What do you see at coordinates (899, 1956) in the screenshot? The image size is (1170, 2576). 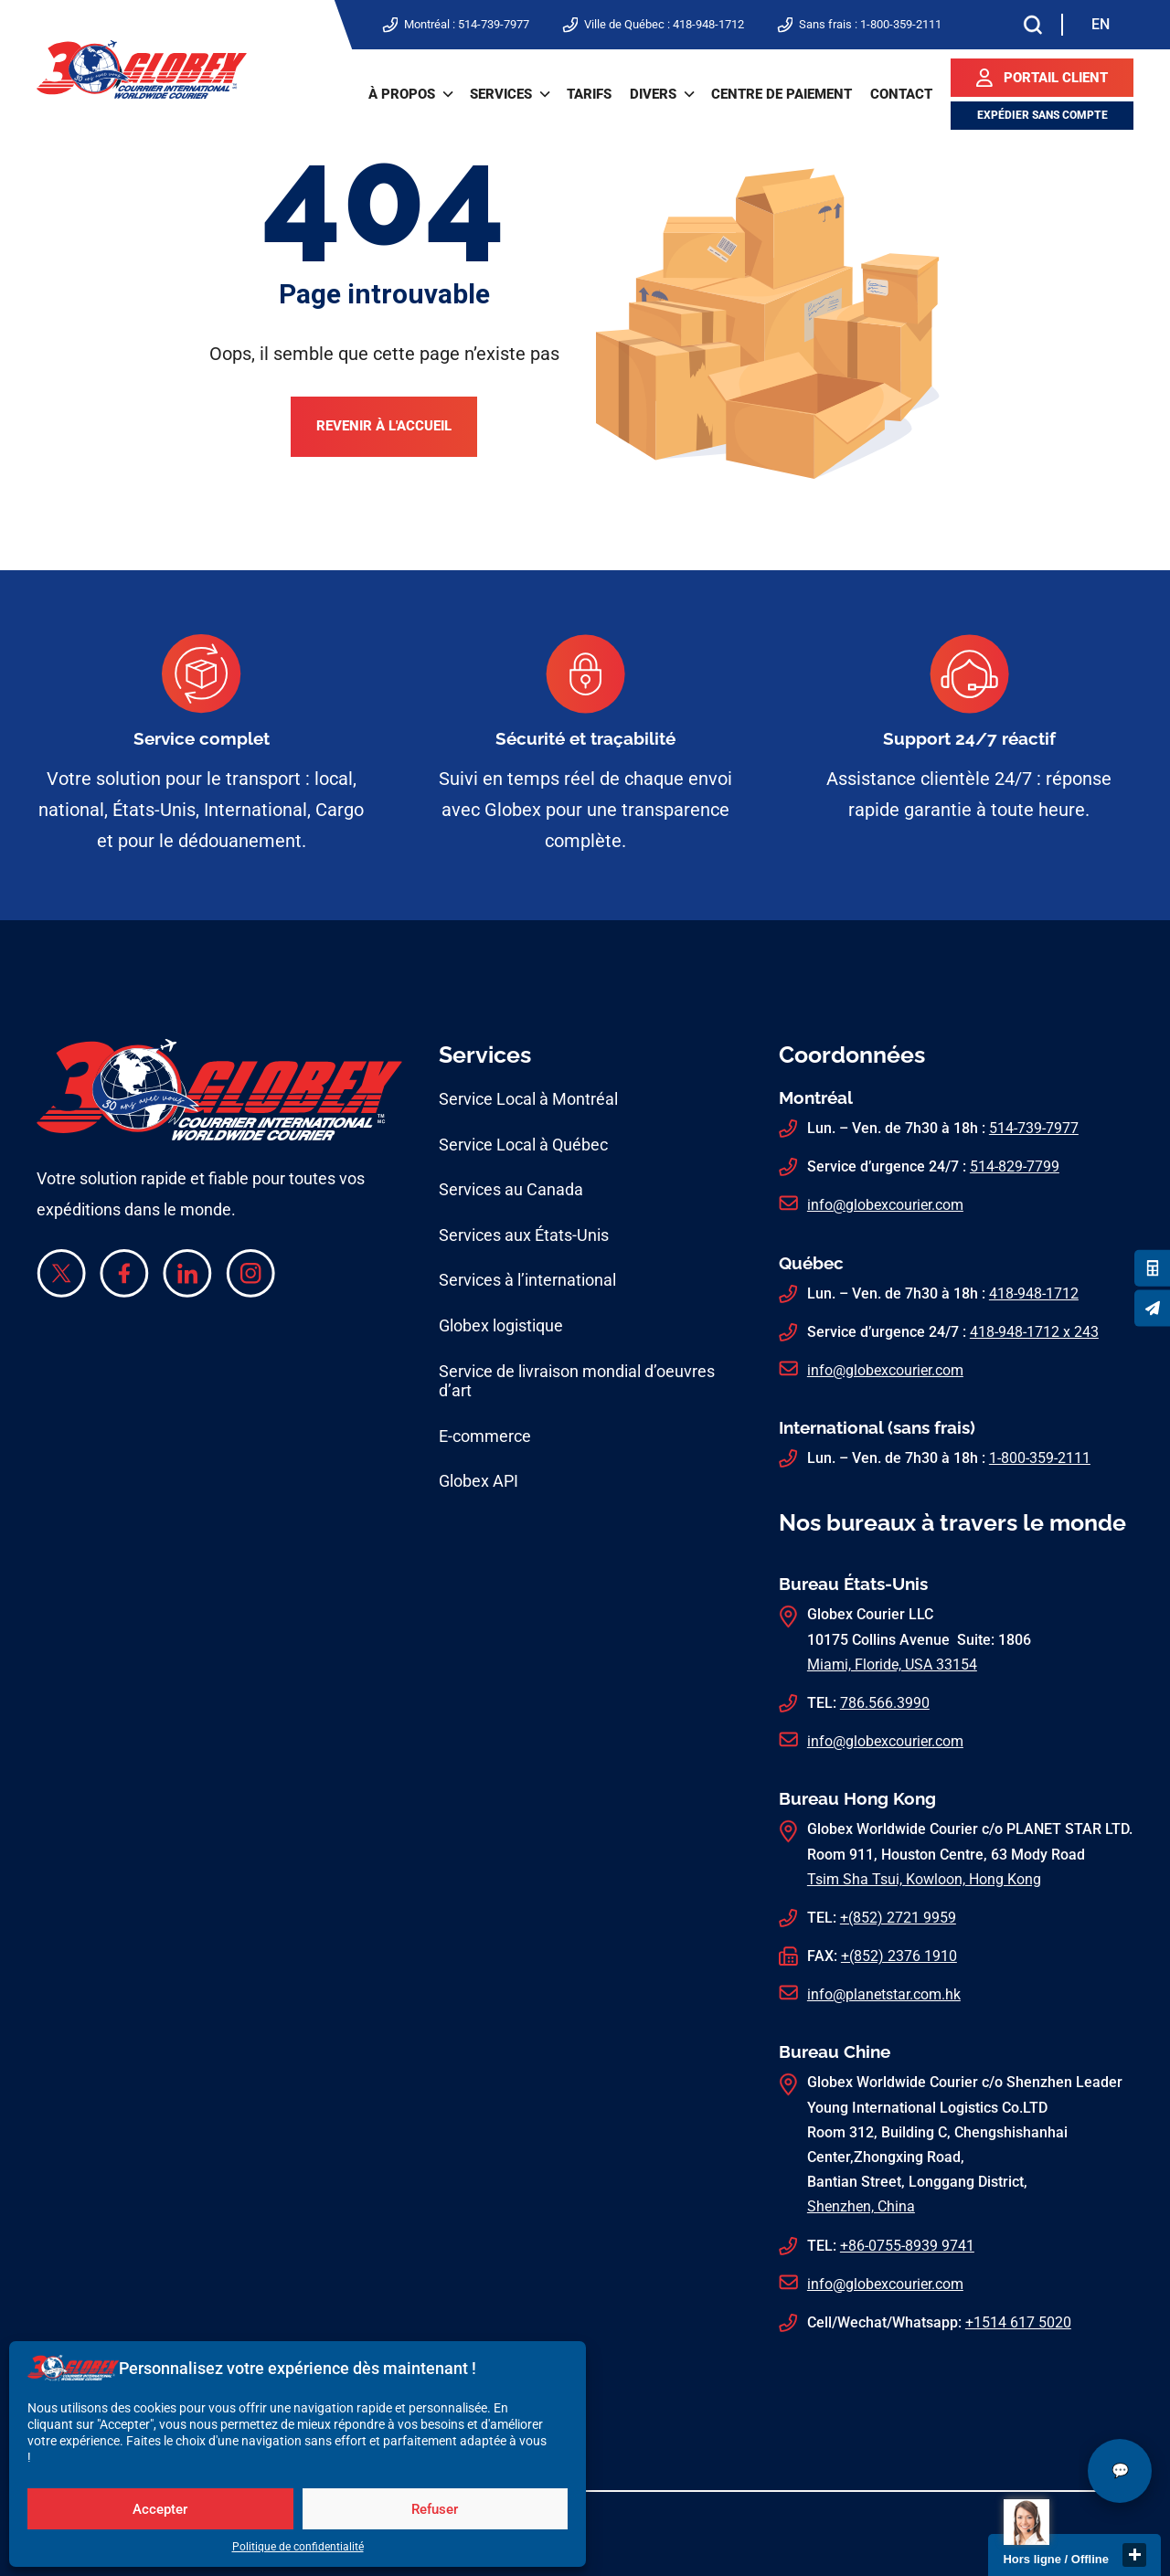 I see `+(852) 2376 1910` at bounding box center [899, 1956].